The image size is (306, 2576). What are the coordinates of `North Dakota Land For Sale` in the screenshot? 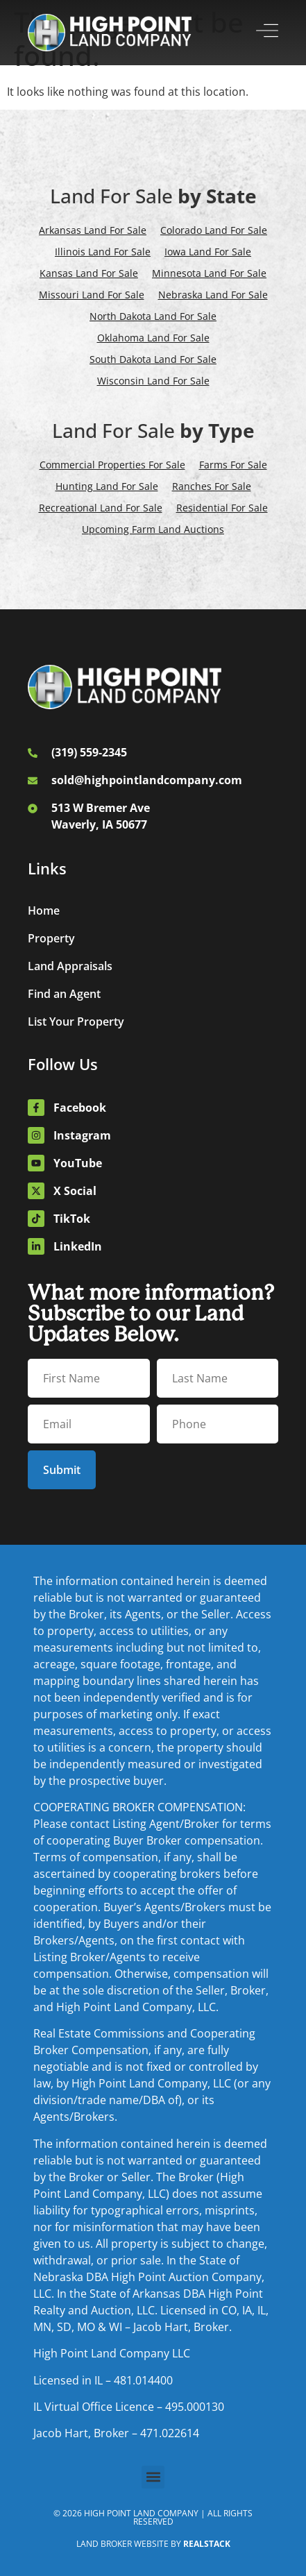 It's located at (153, 316).